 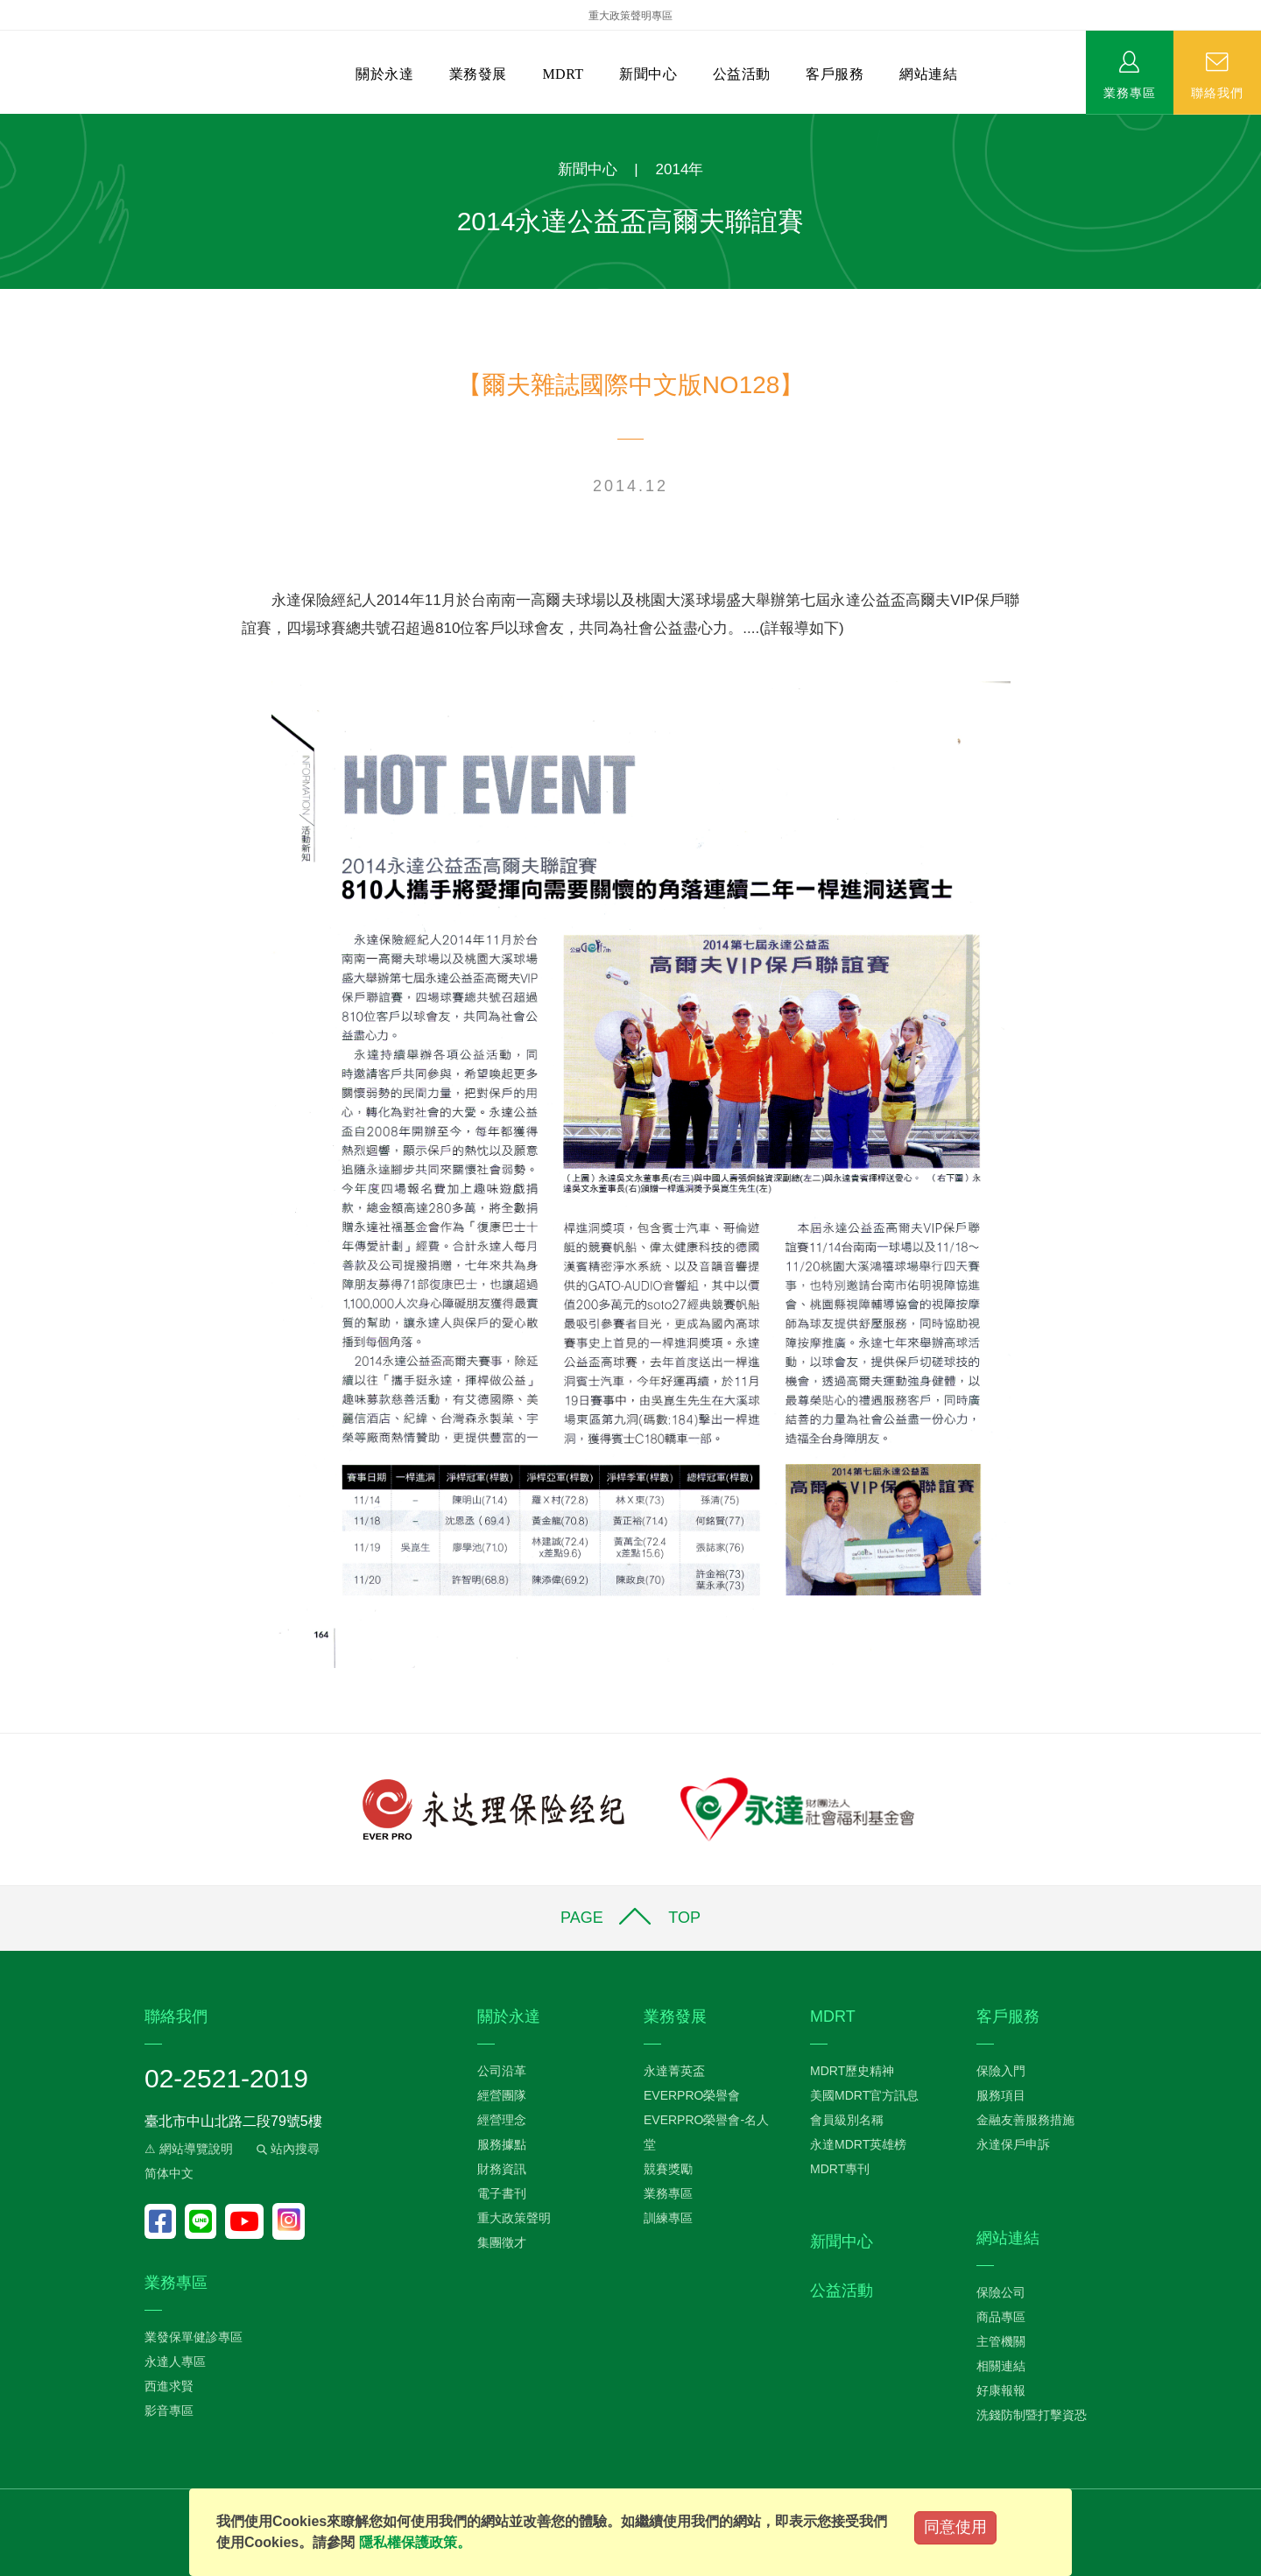 What do you see at coordinates (852, 2071) in the screenshot?
I see `MDRT歷史精神` at bounding box center [852, 2071].